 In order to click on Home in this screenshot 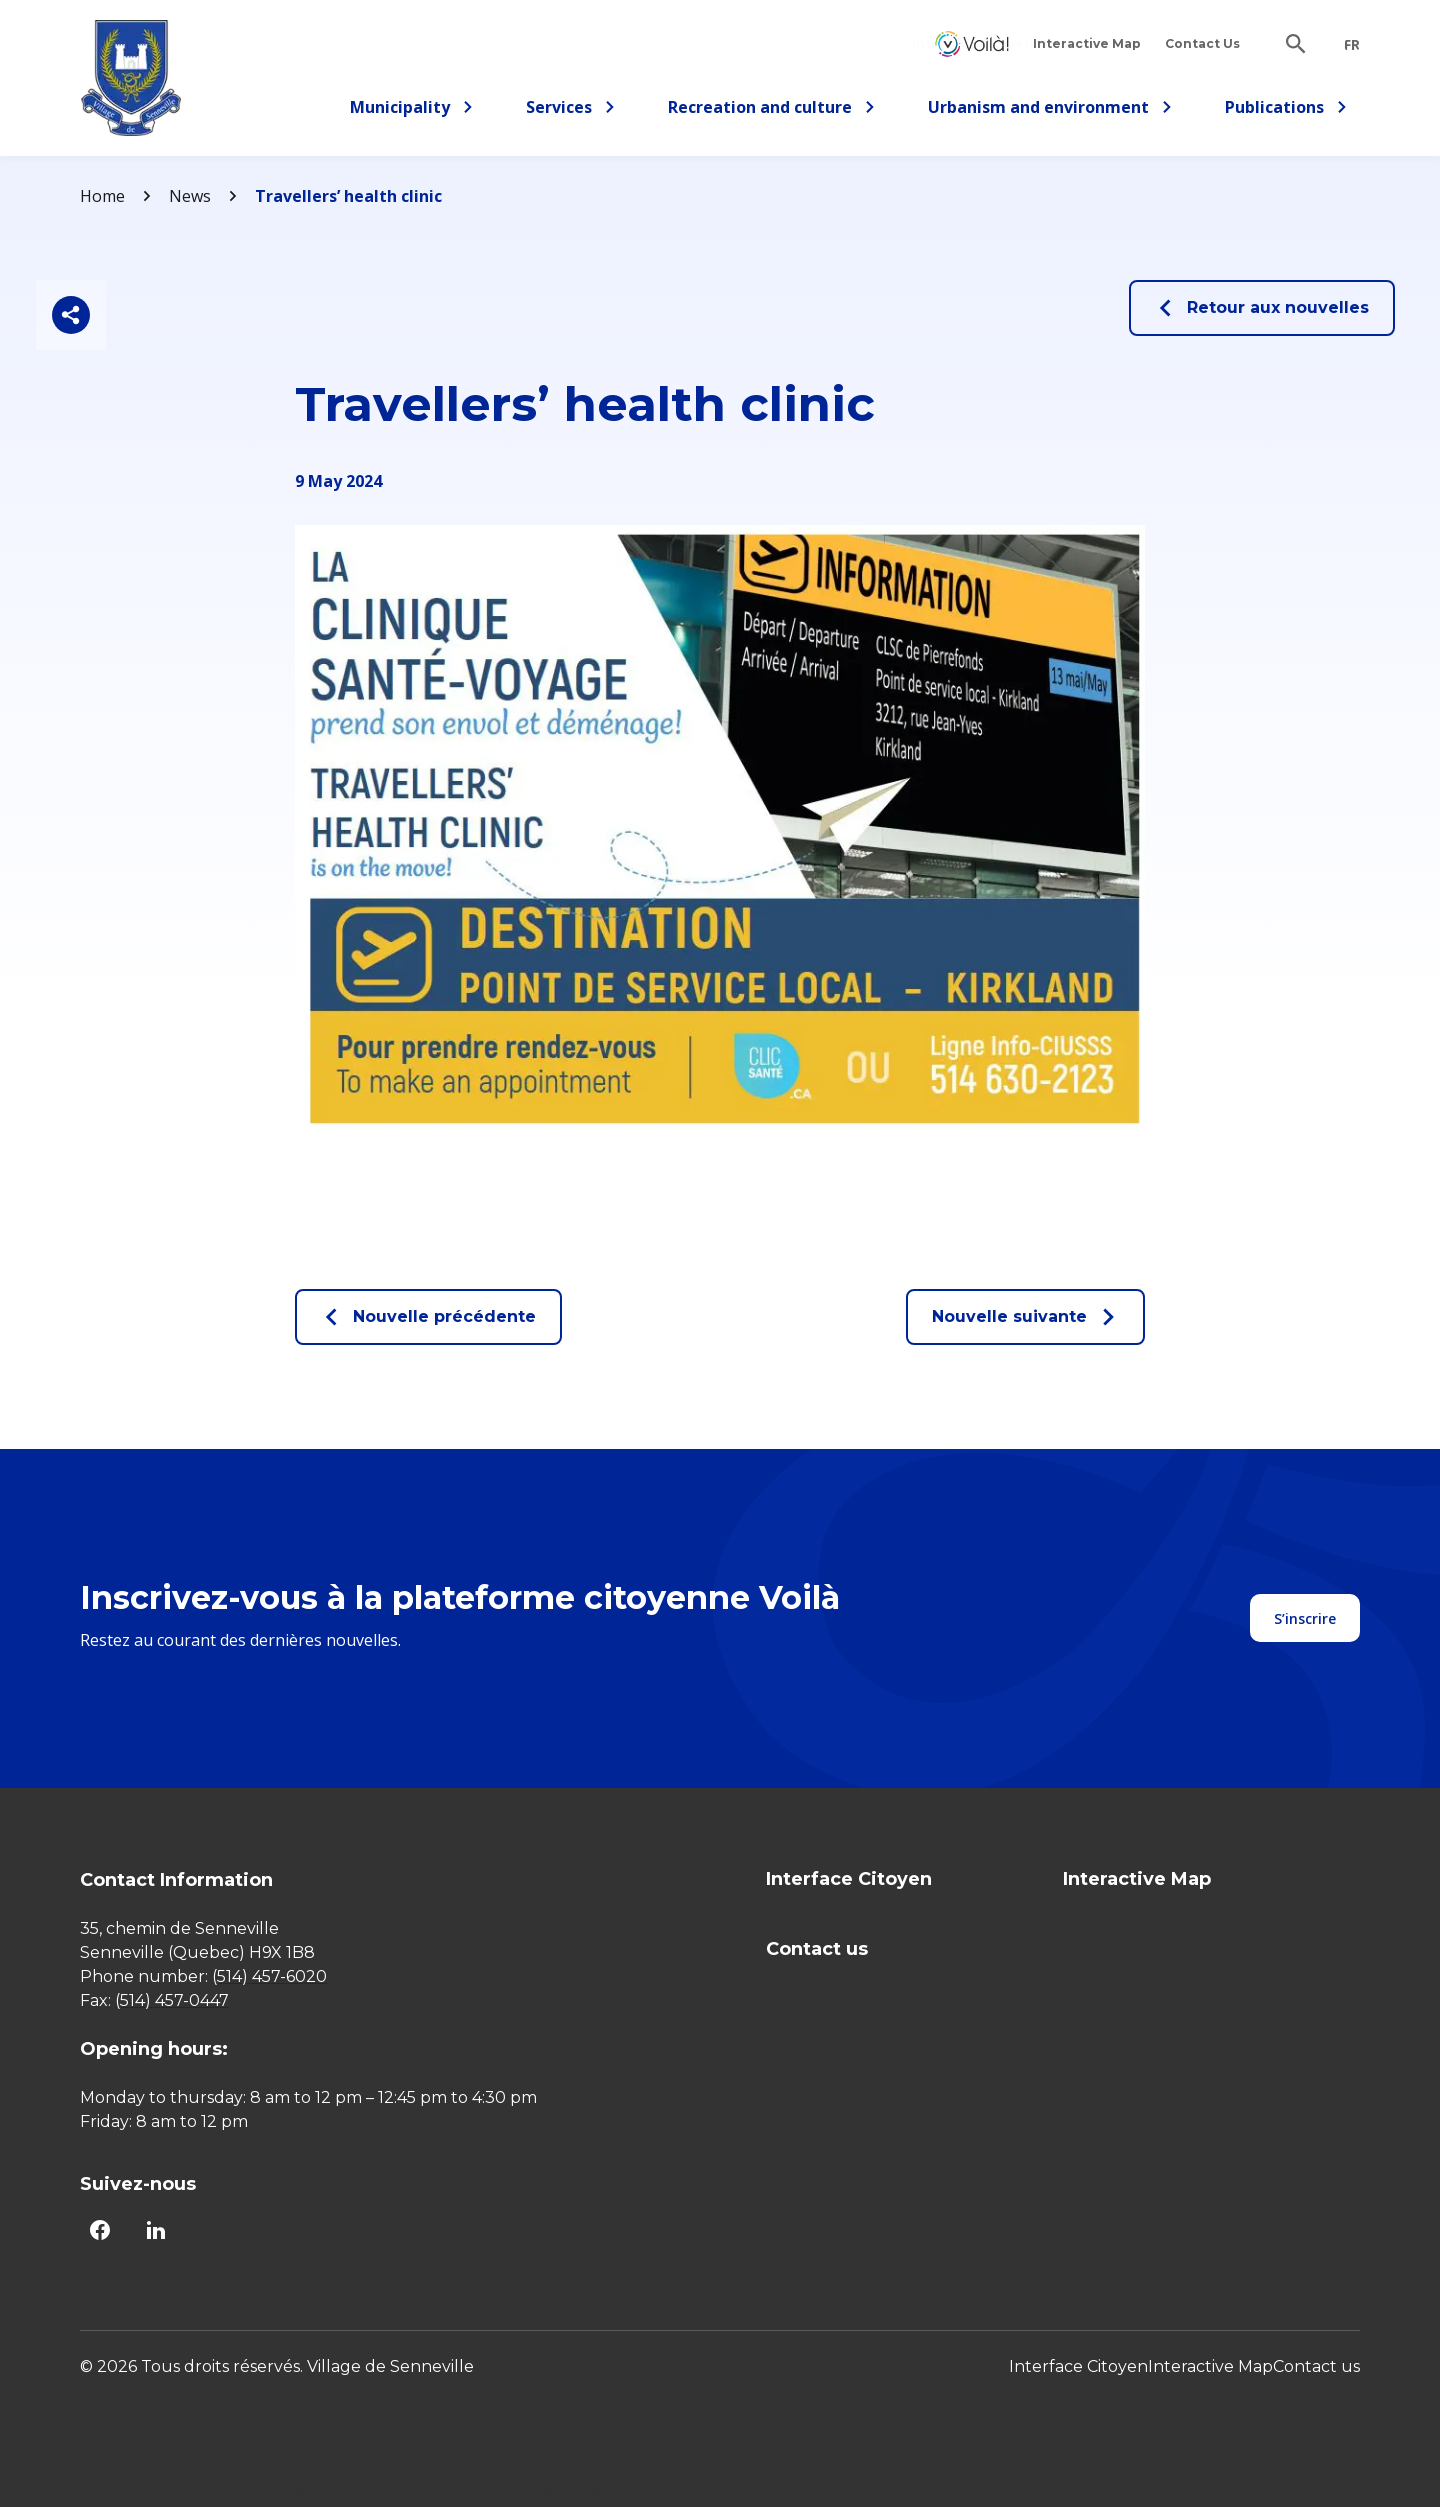, I will do `click(102, 196)`.